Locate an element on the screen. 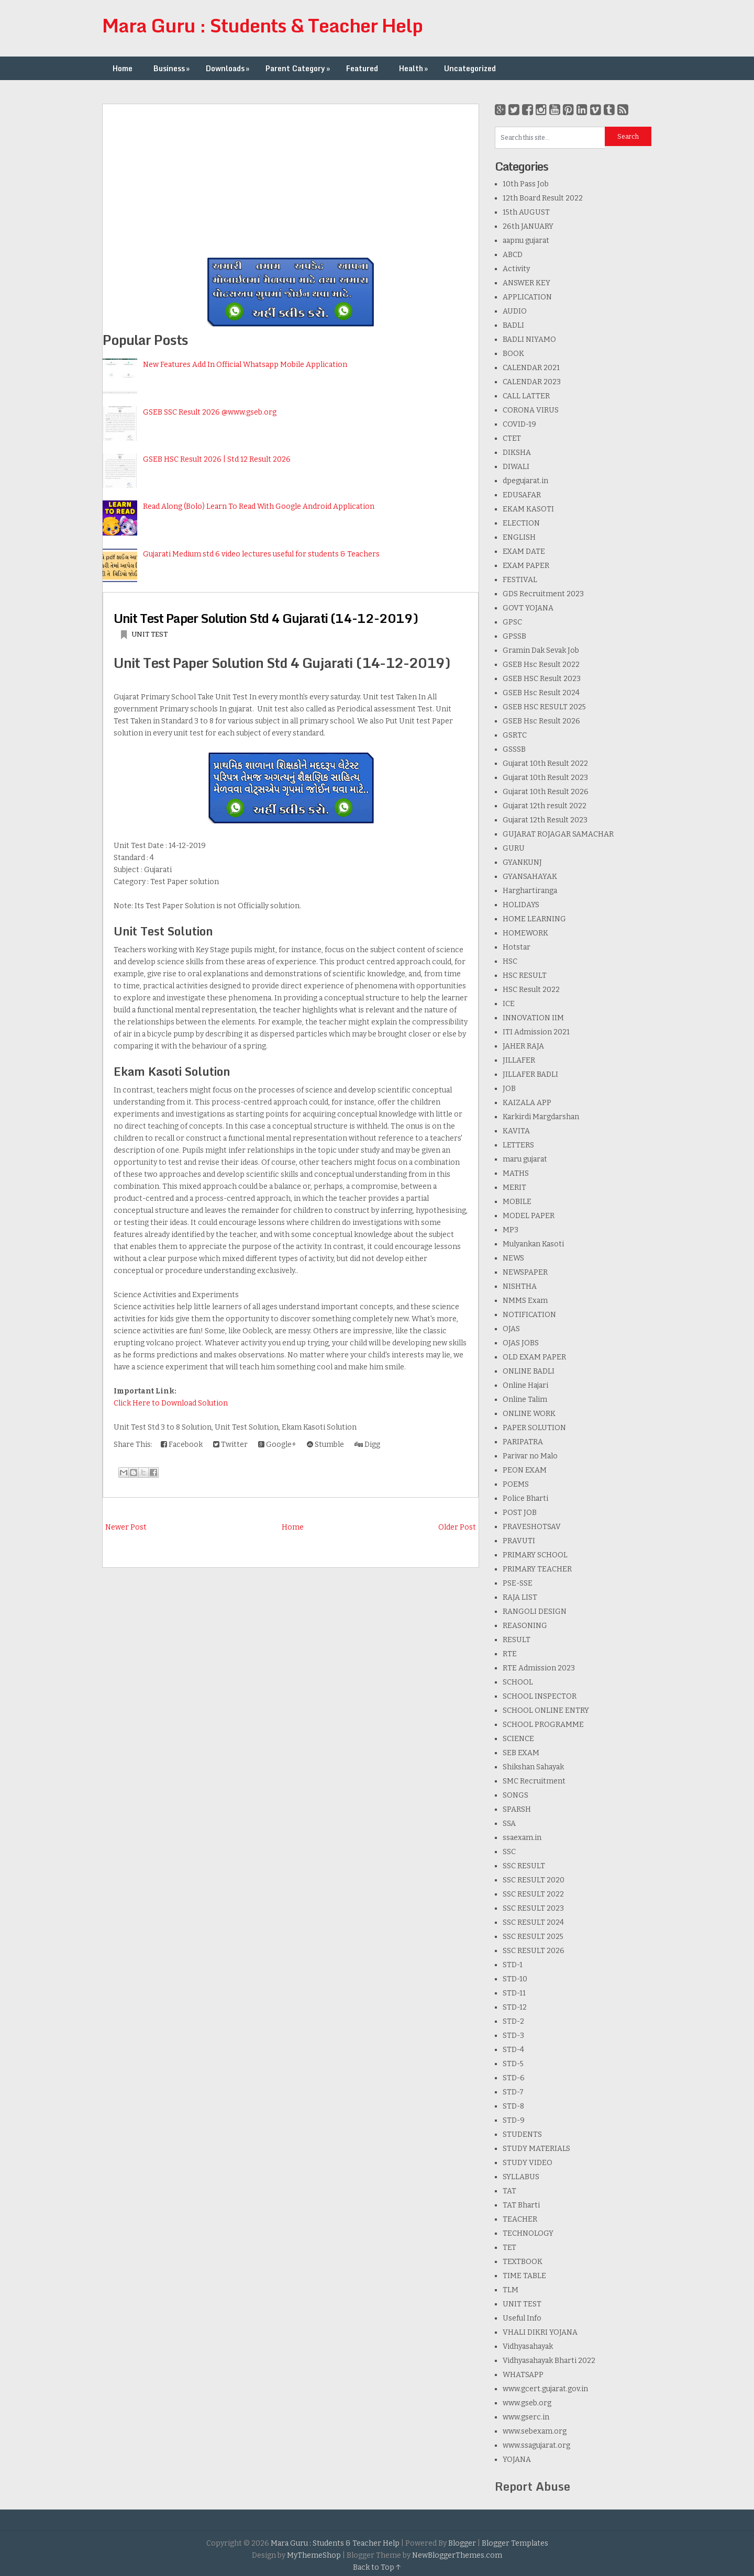  TIME TABLE is located at coordinates (524, 2275).